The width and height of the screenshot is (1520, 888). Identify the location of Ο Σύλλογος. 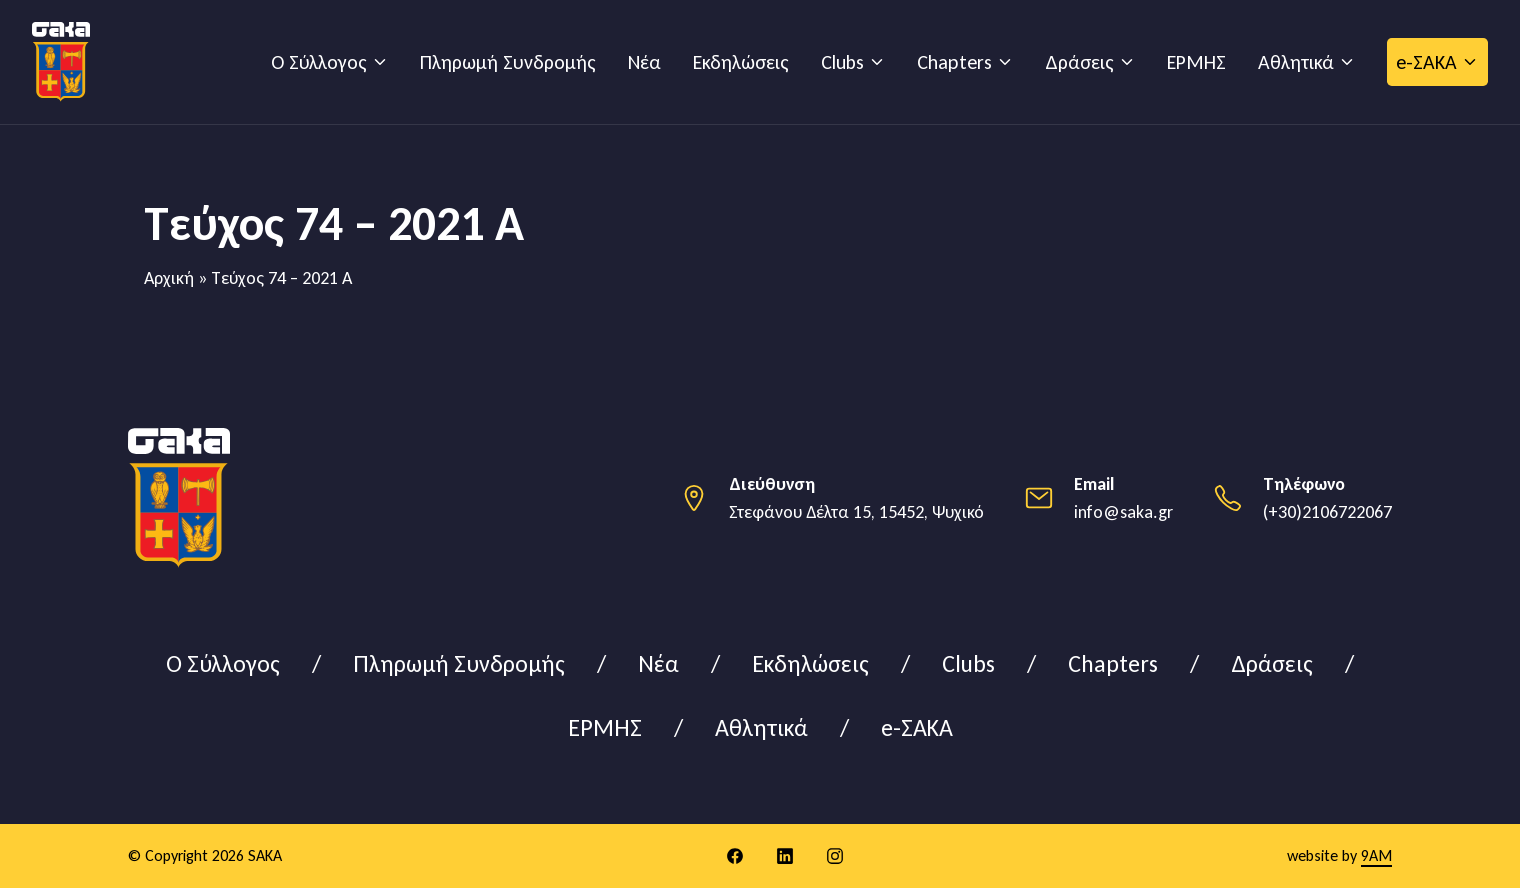
(319, 62).